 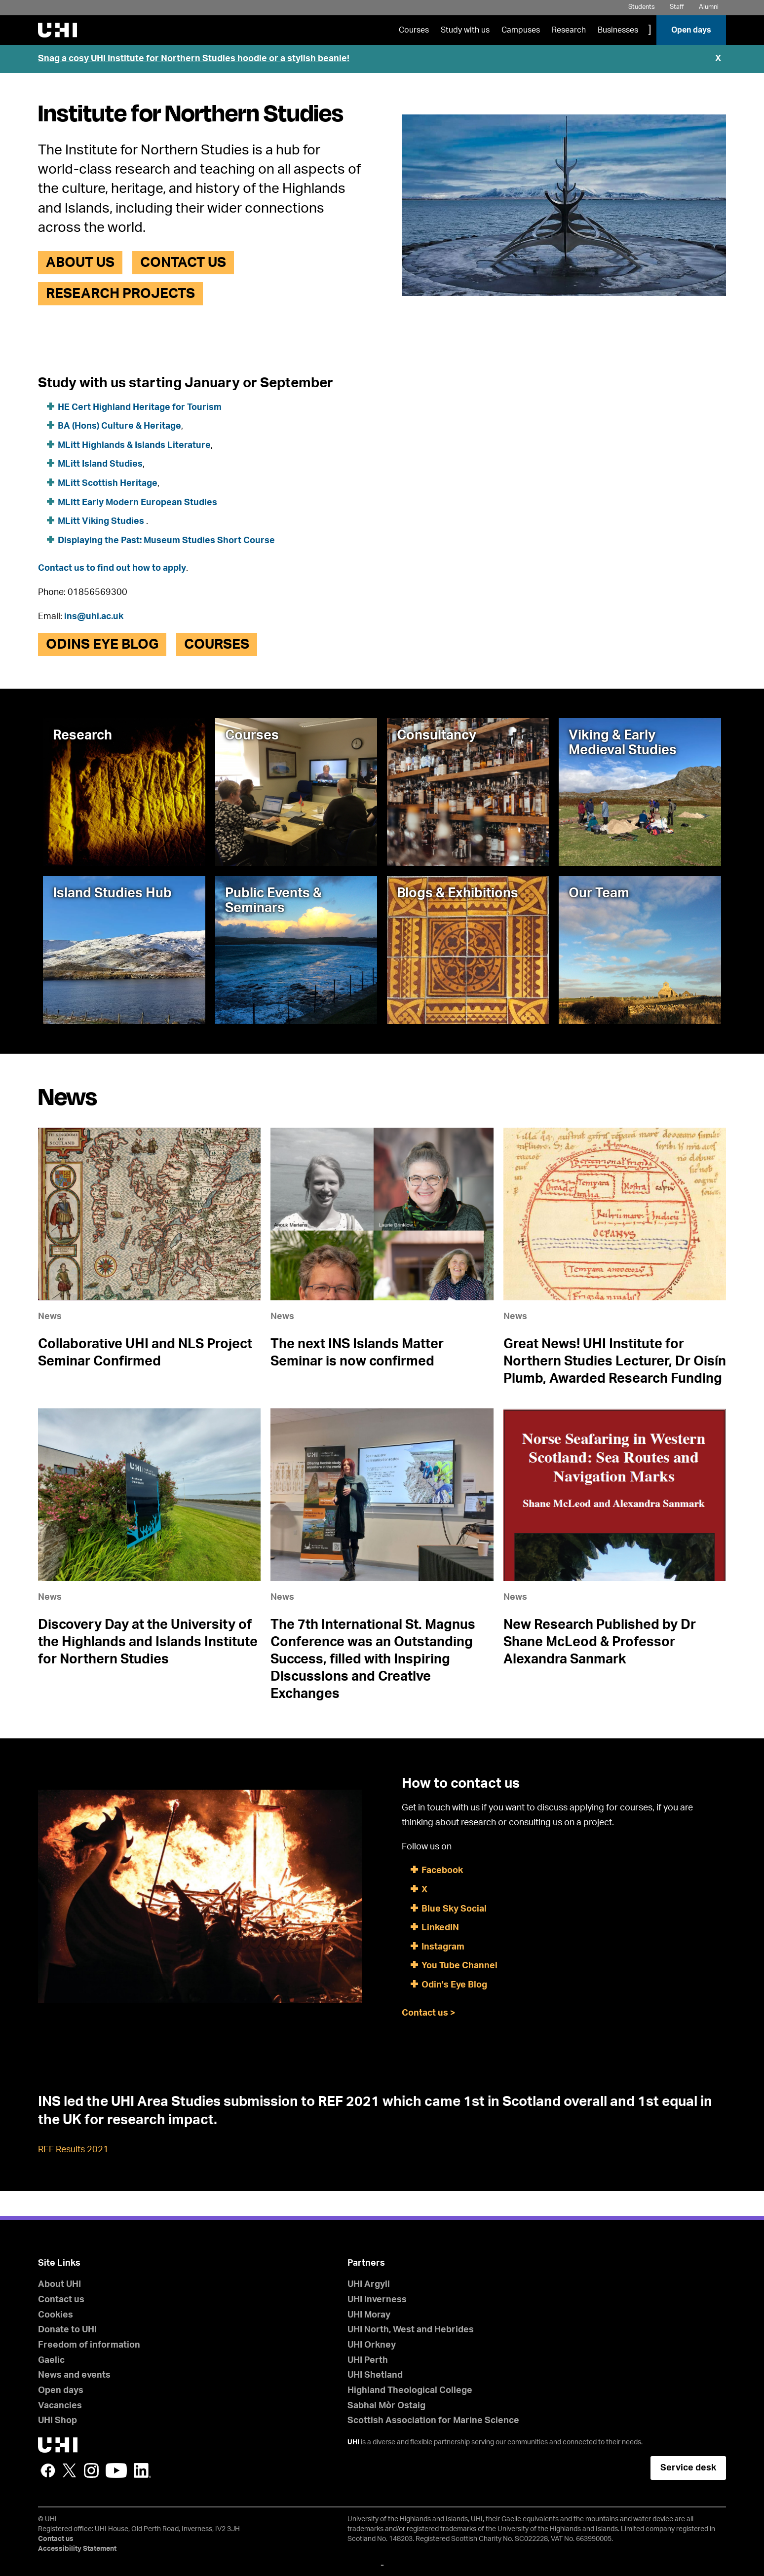 I want to click on UHI Shop, so click(x=57, y=2420).